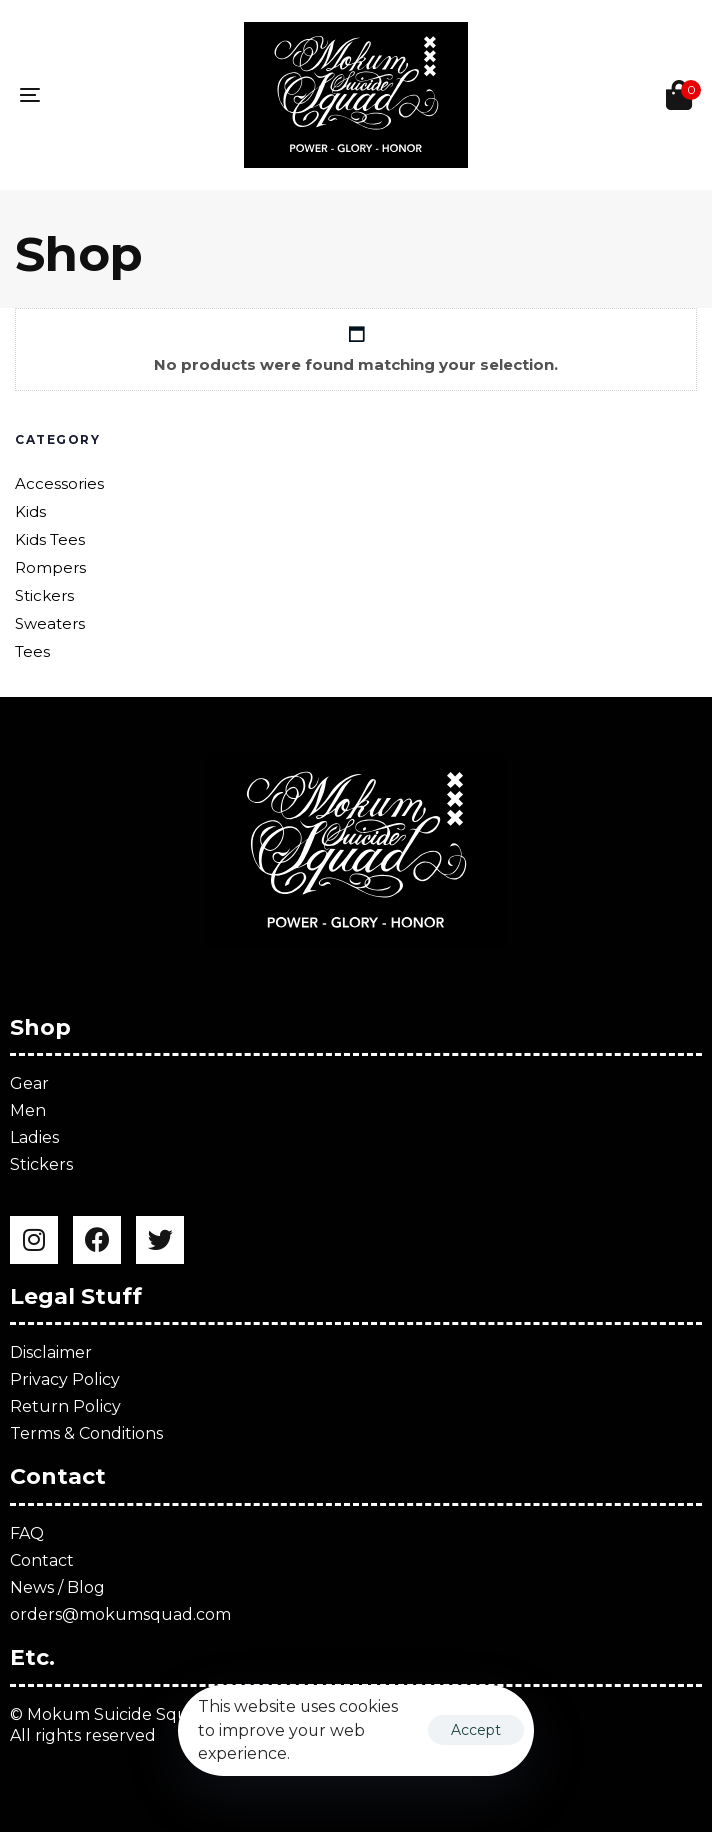  What do you see at coordinates (86, 1433) in the screenshot?
I see `Terms & Conditions` at bounding box center [86, 1433].